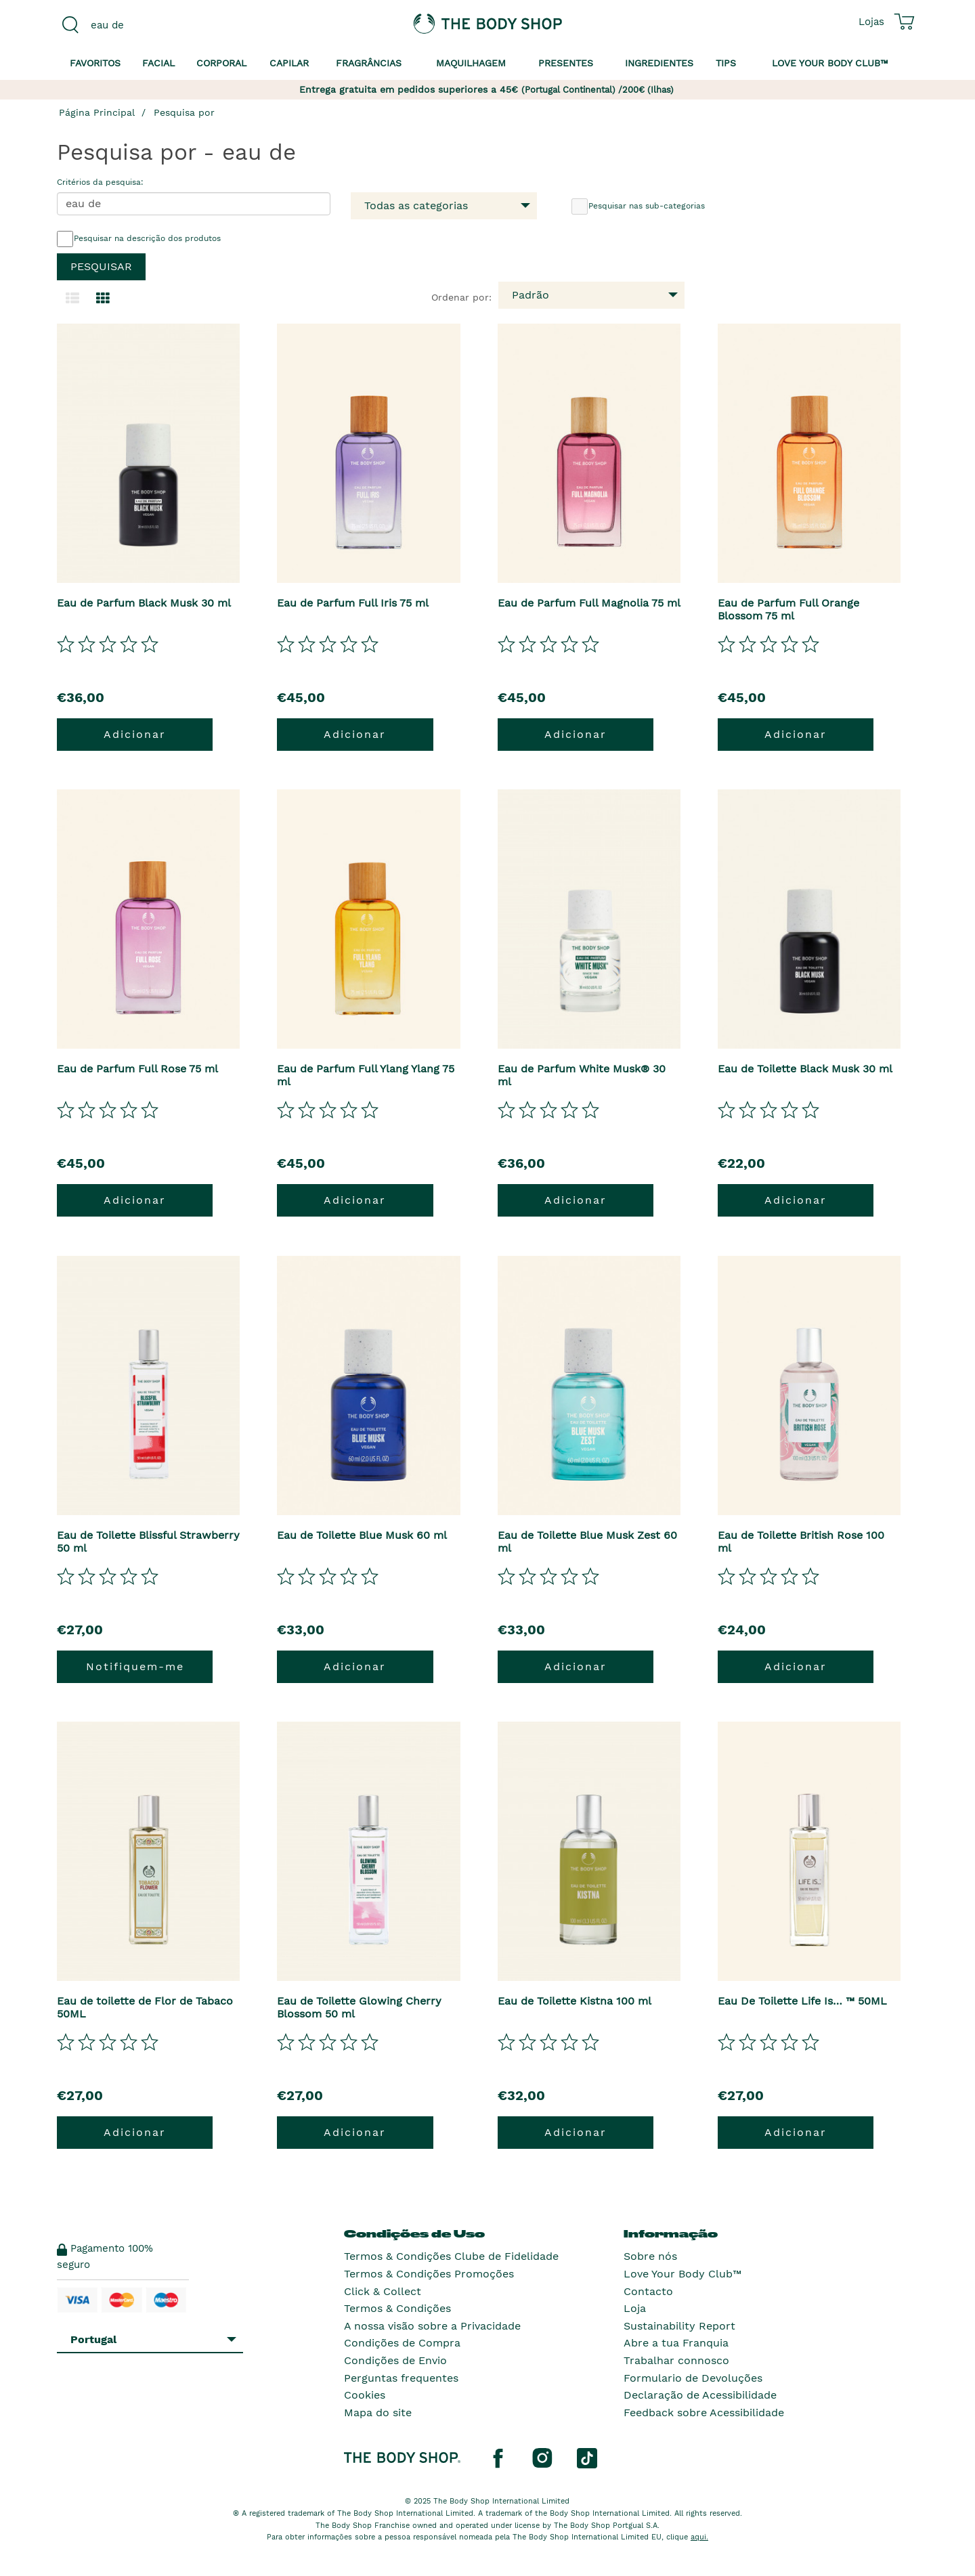 The width and height of the screenshot is (975, 2576). I want to click on Cookies, so click(364, 2394).